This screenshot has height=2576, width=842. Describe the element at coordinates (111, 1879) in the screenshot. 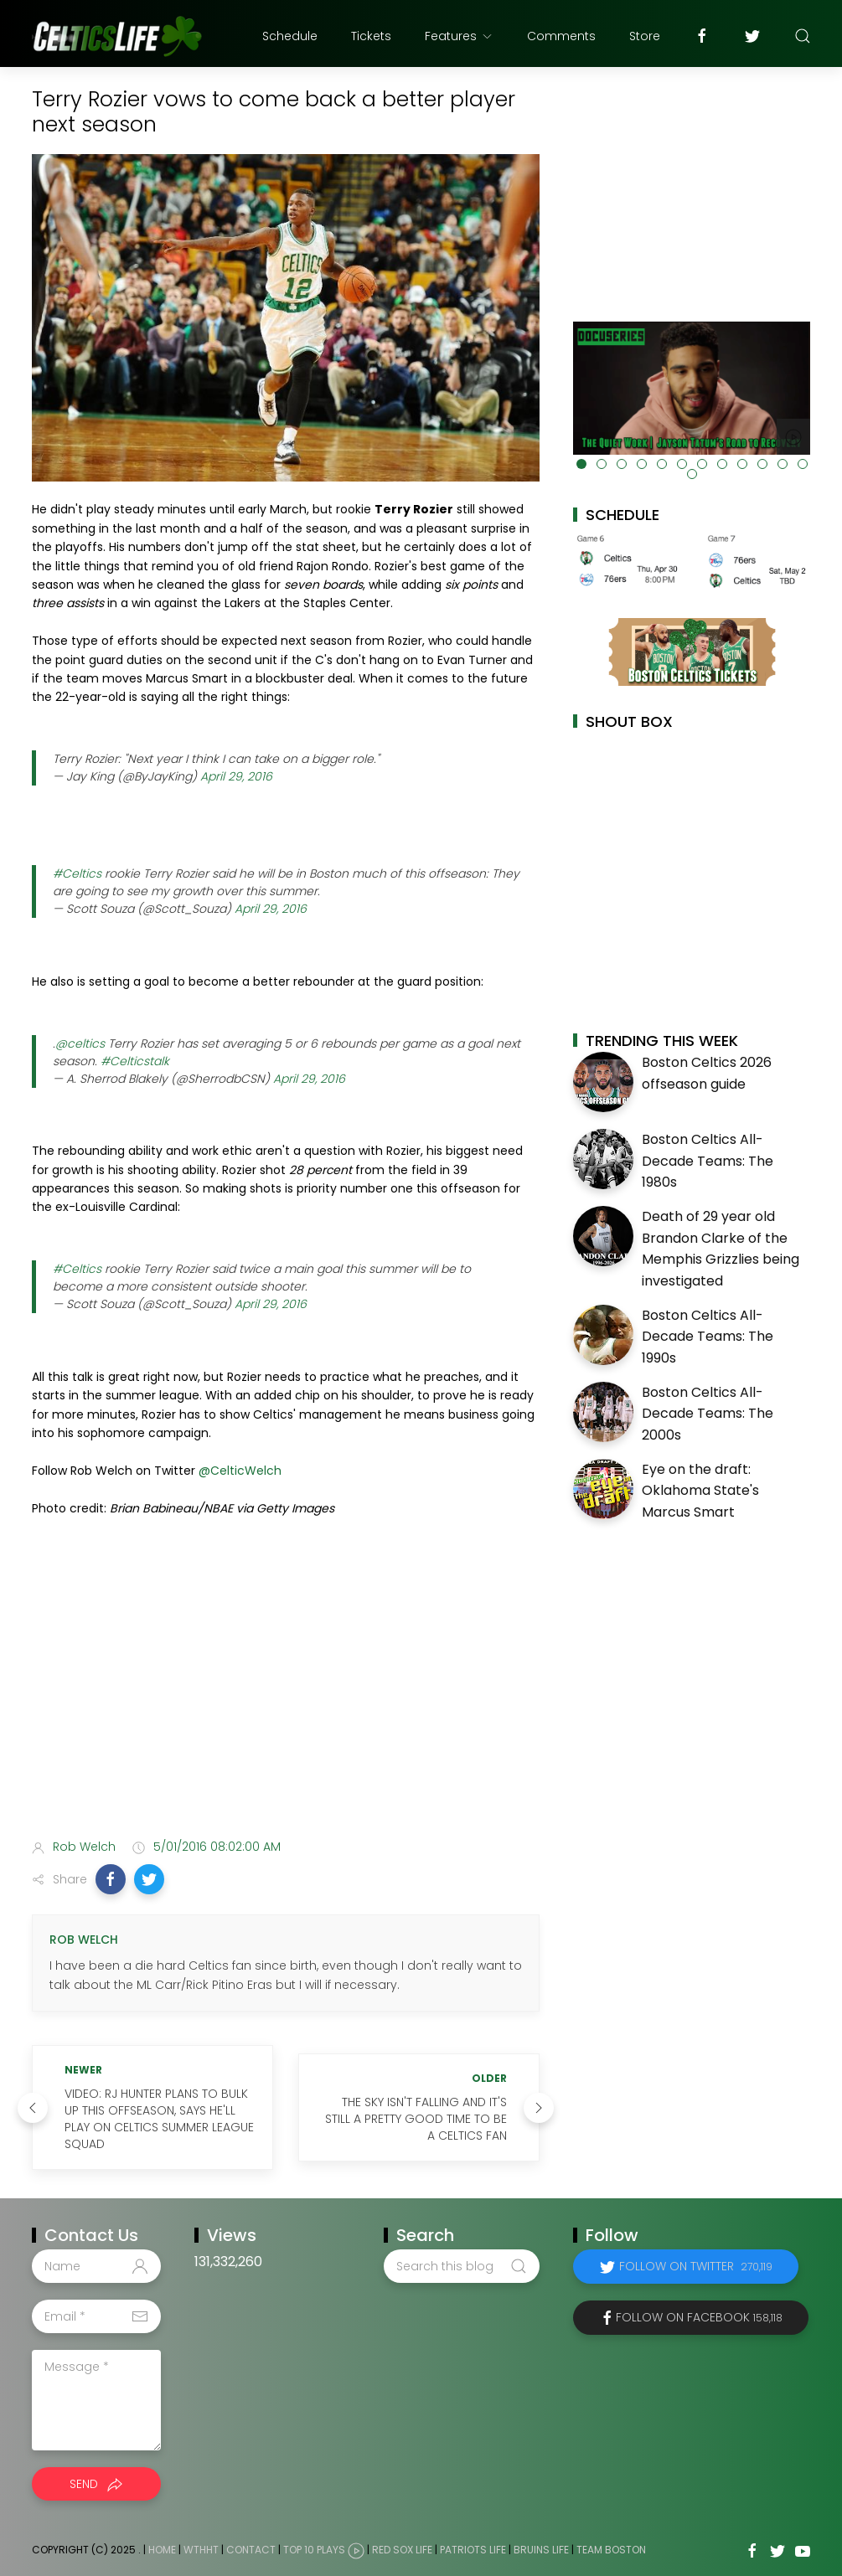

I see `[button]` at that location.